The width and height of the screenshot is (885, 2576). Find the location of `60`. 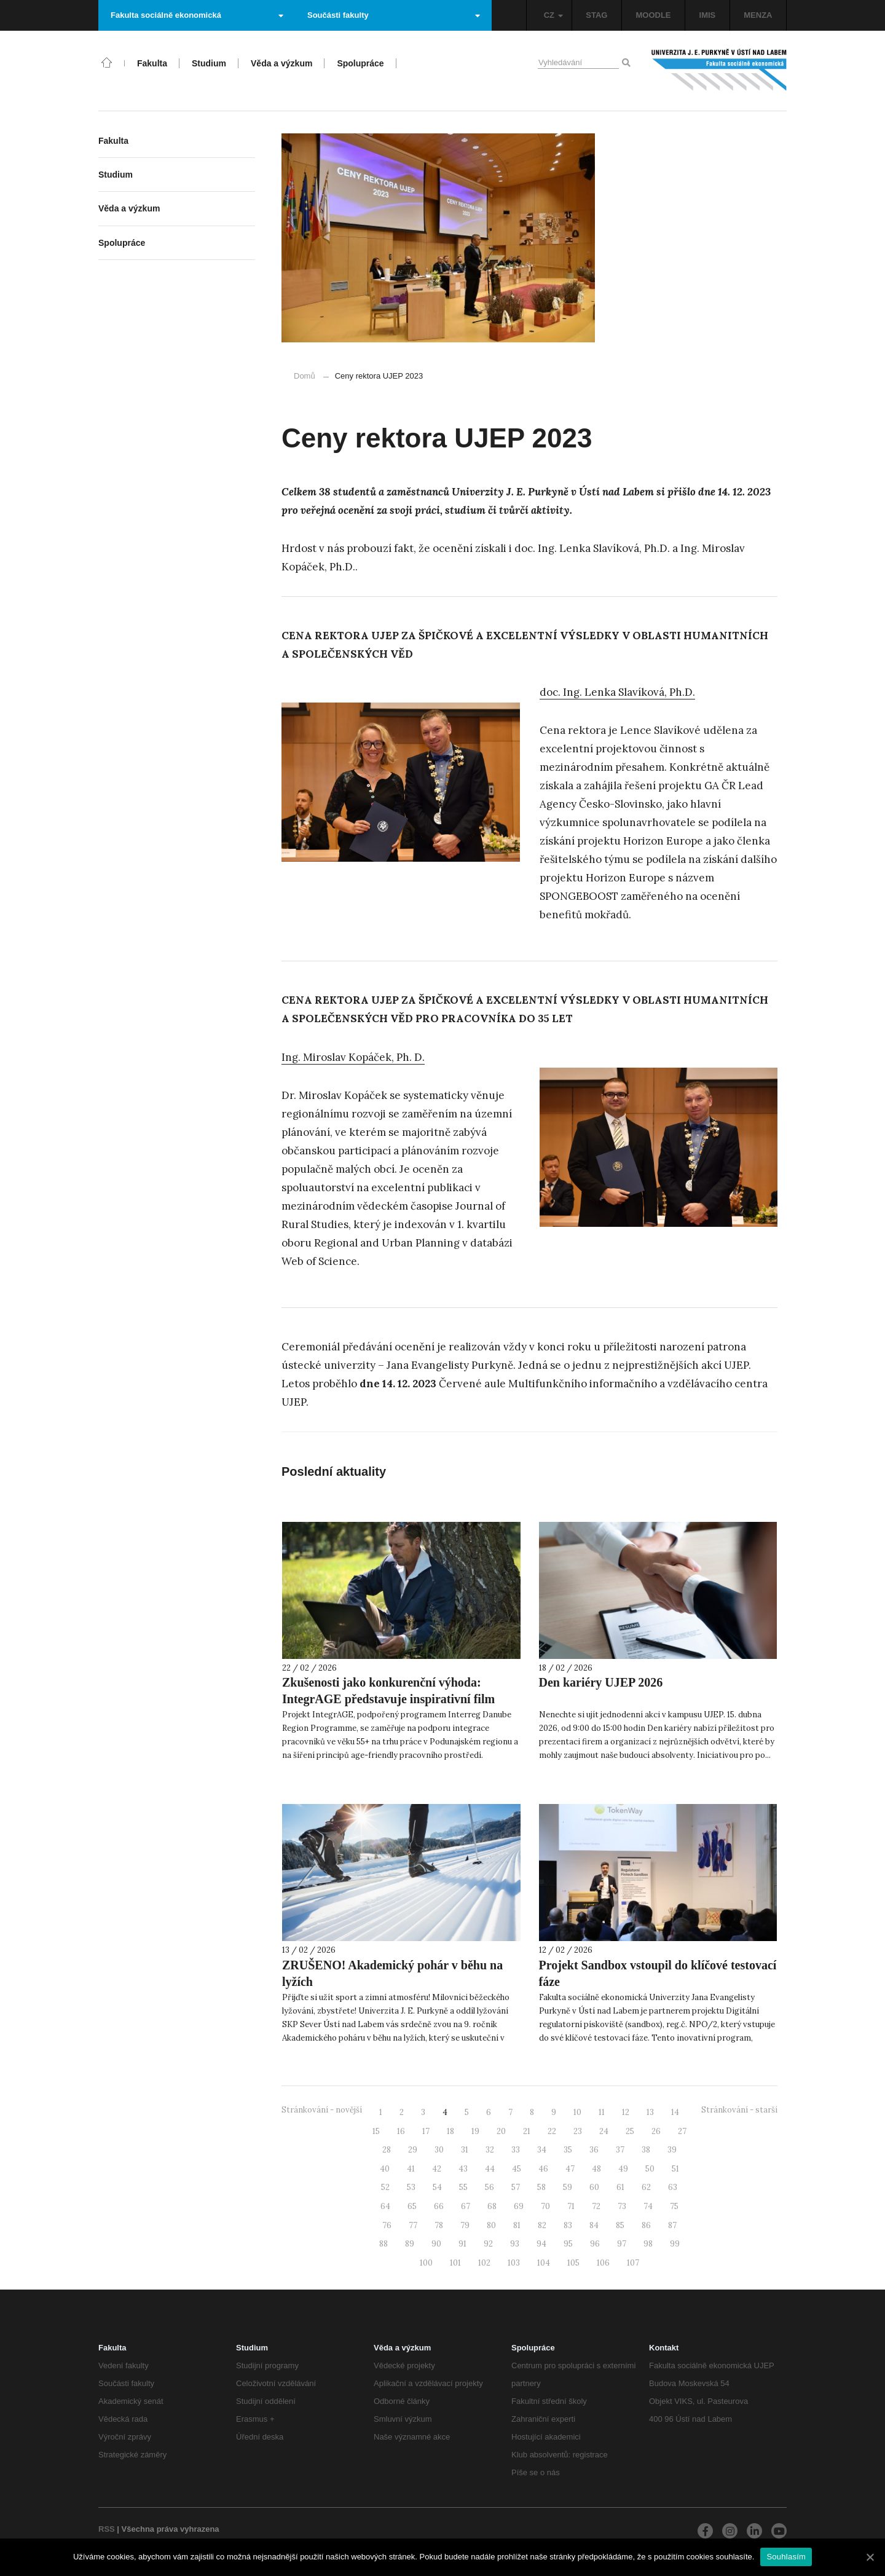

60 is located at coordinates (594, 2187).